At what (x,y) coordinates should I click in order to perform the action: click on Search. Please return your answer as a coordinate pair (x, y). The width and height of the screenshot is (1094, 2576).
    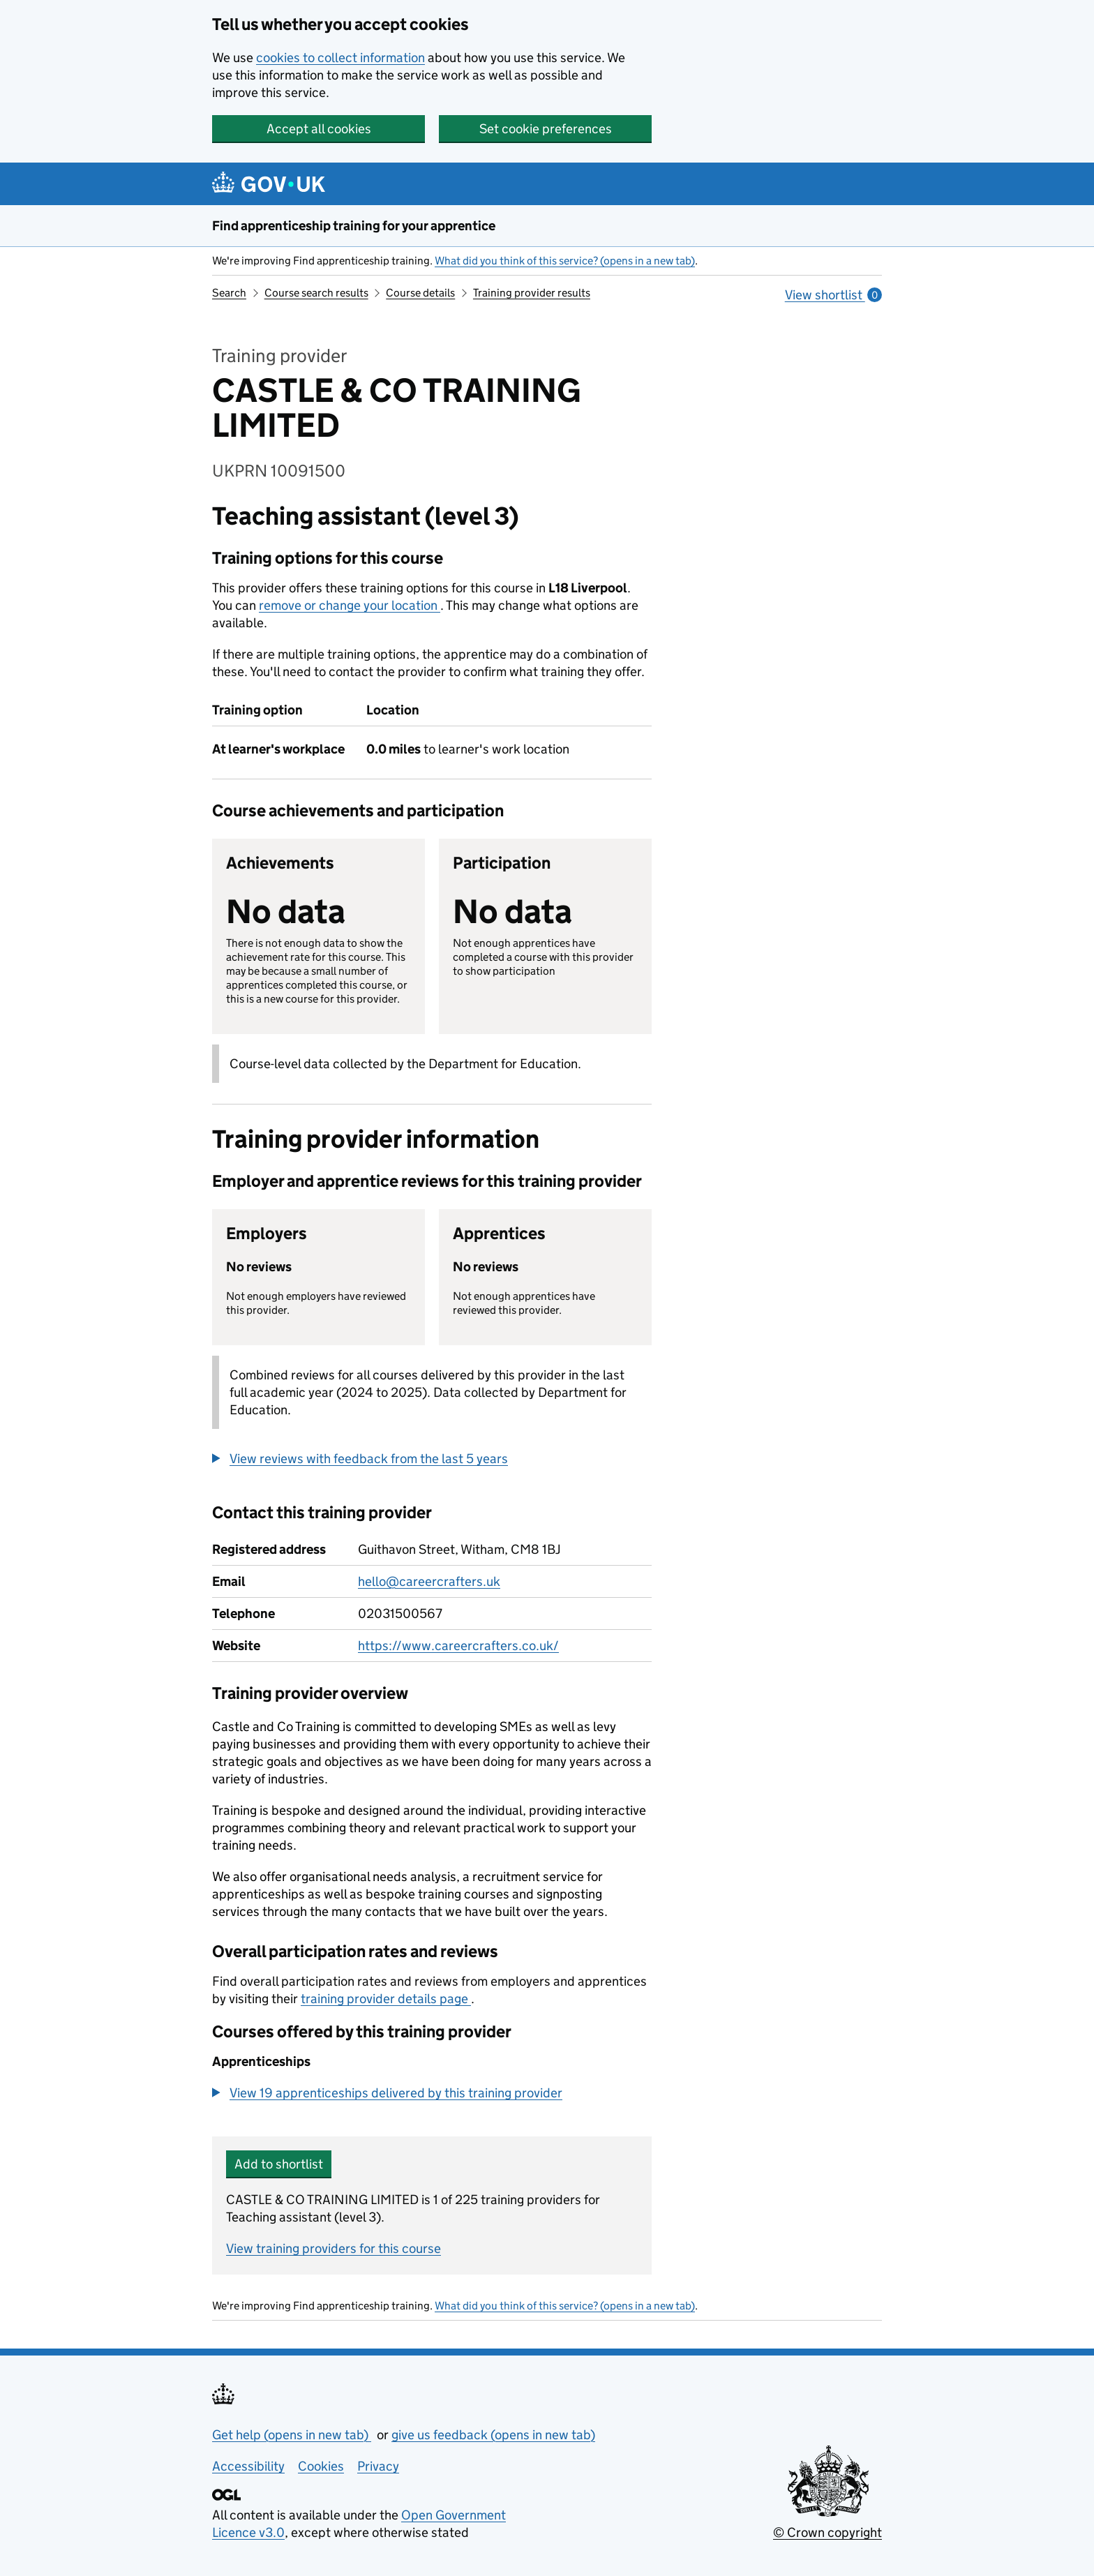
    Looking at the image, I should click on (229, 292).